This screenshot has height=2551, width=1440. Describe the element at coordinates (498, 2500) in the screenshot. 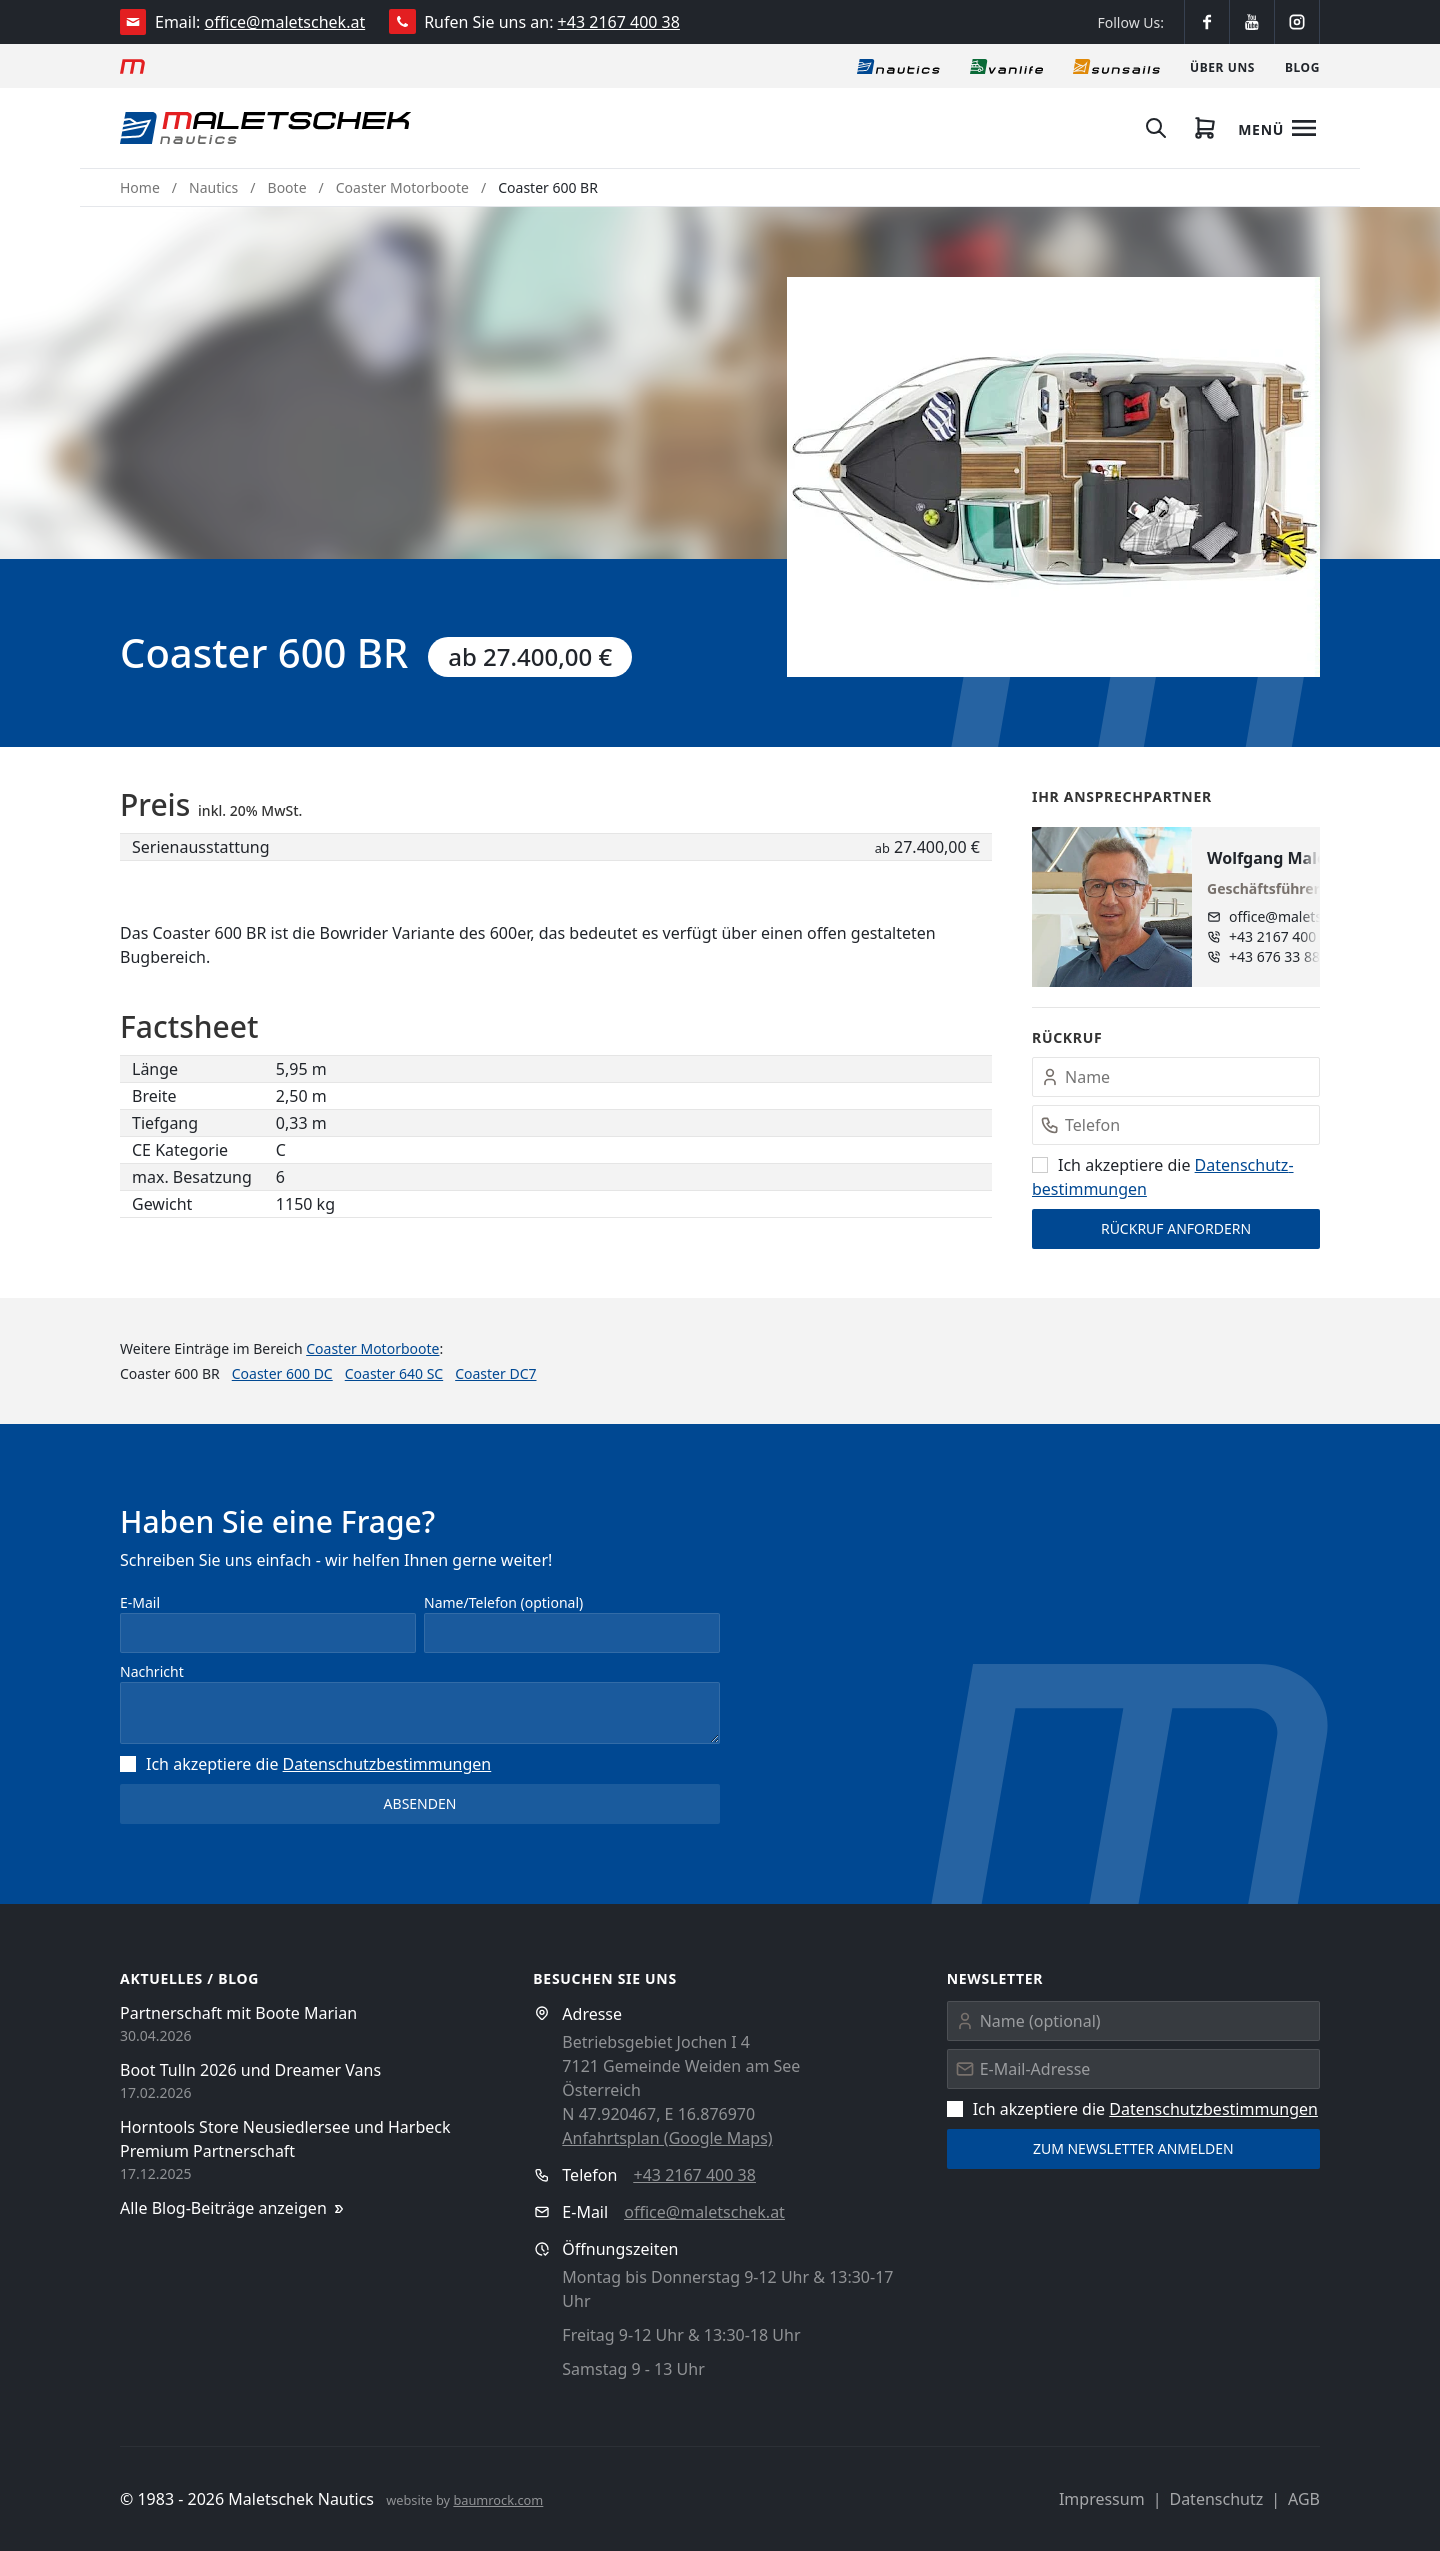

I see `baumrock.com` at that location.